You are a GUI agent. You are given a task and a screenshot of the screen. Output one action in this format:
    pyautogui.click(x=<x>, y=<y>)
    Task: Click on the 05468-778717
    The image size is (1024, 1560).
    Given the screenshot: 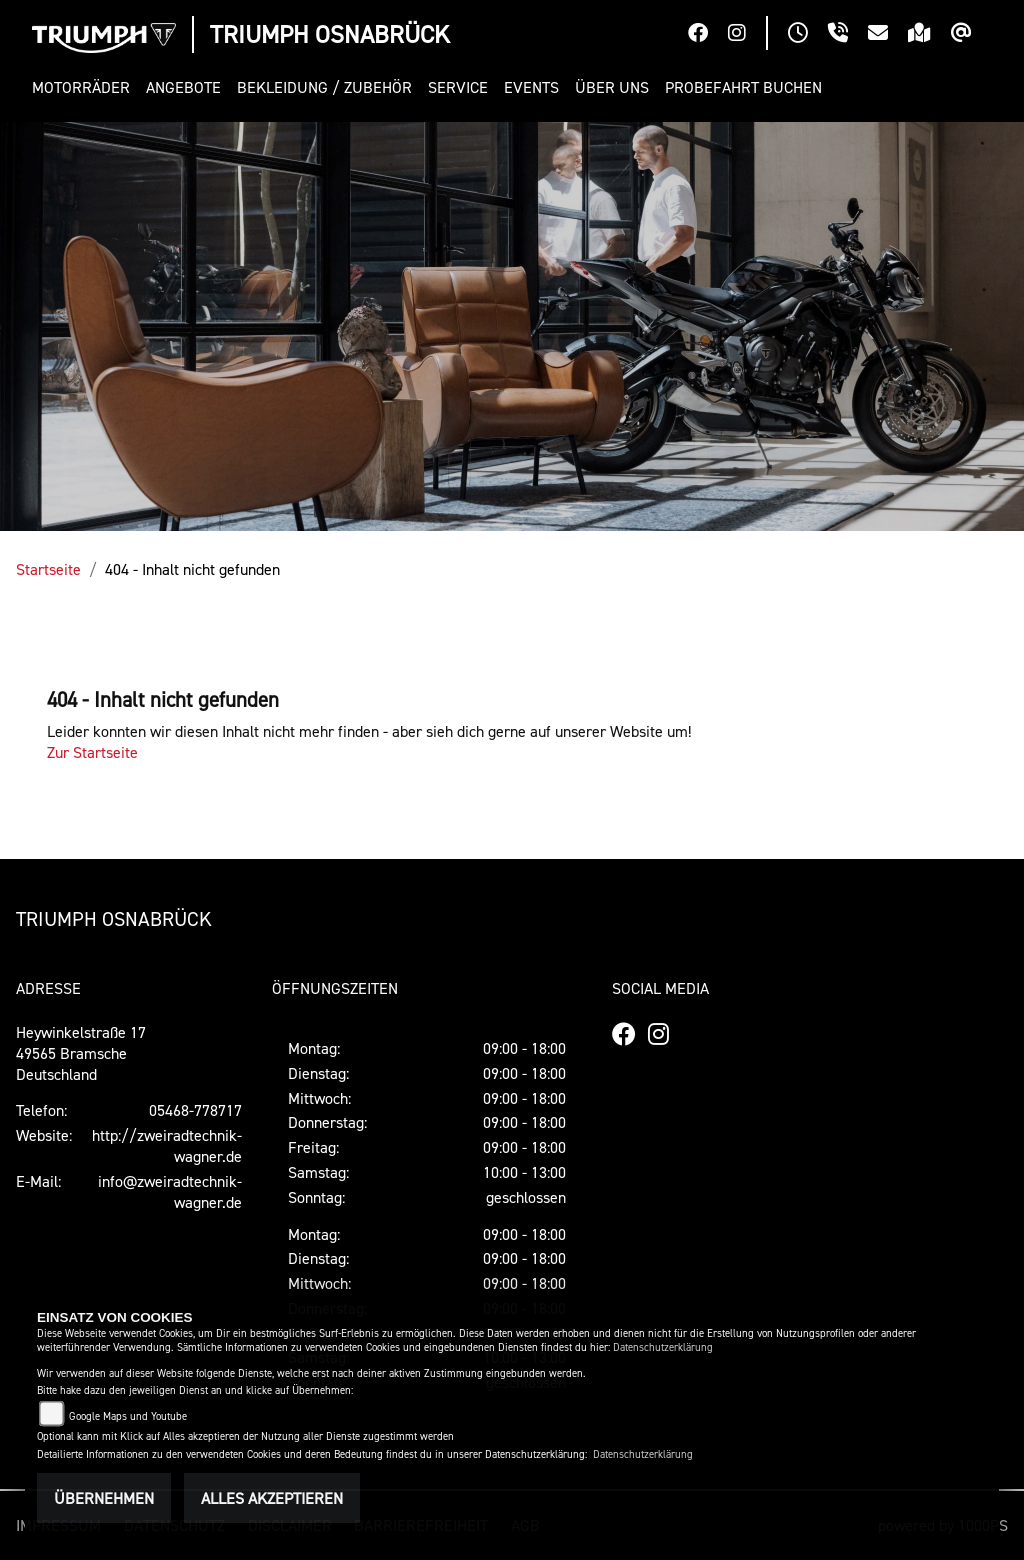 What is the action you would take?
    pyautogui.click(x=195, y=1110)
    